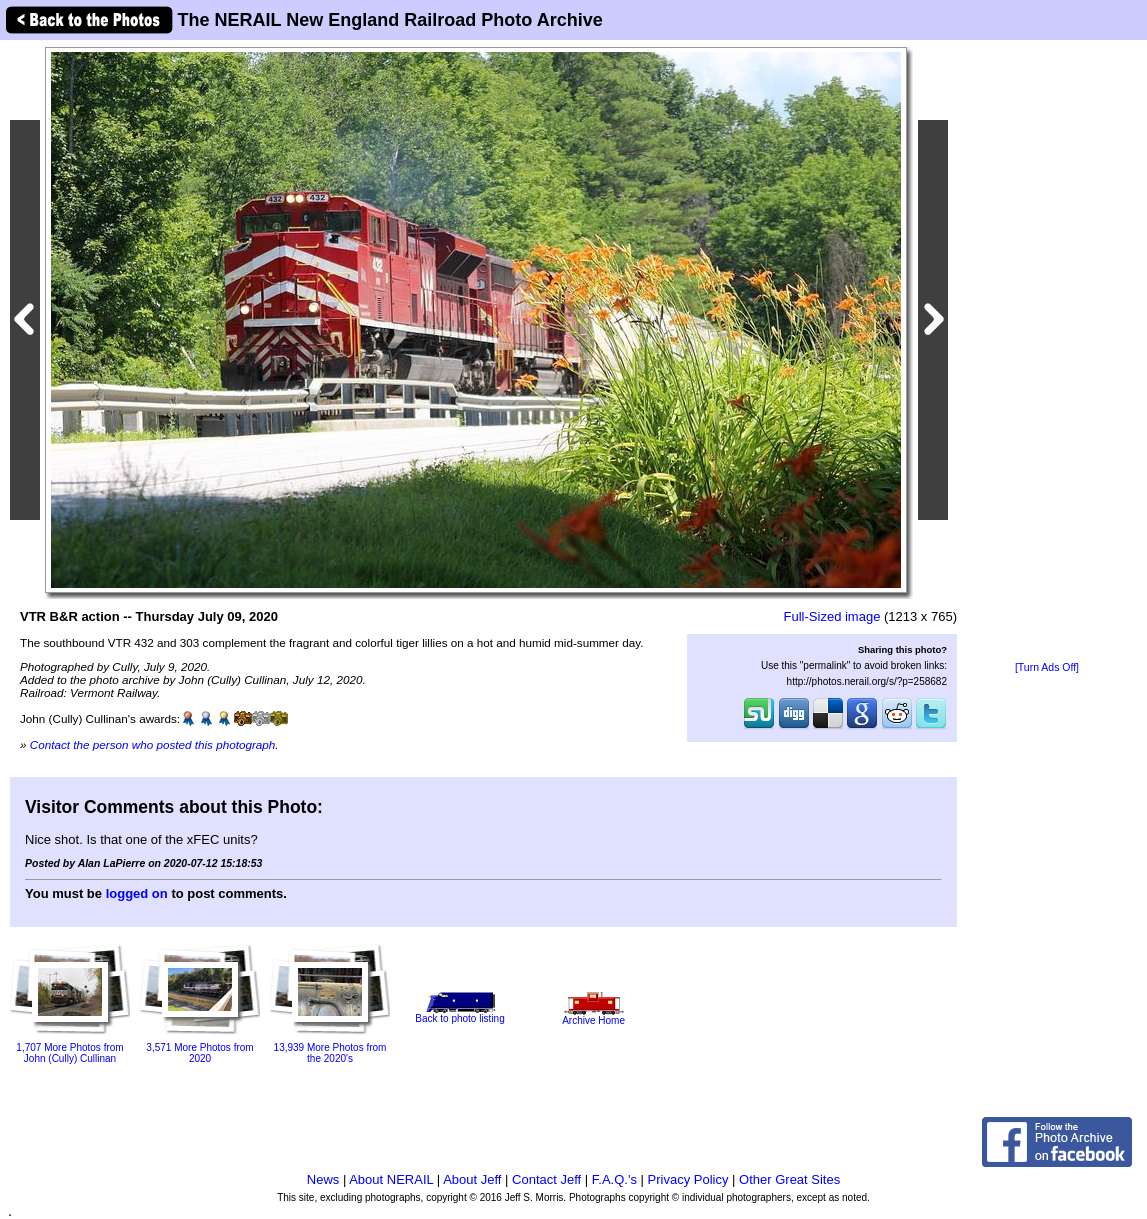 The height and width of the screenshot is (1219, 1147). What do you see at coordinates (832, 616) in the screenshot?
I see `Full-Sized image` at bounding box center [832, 616].